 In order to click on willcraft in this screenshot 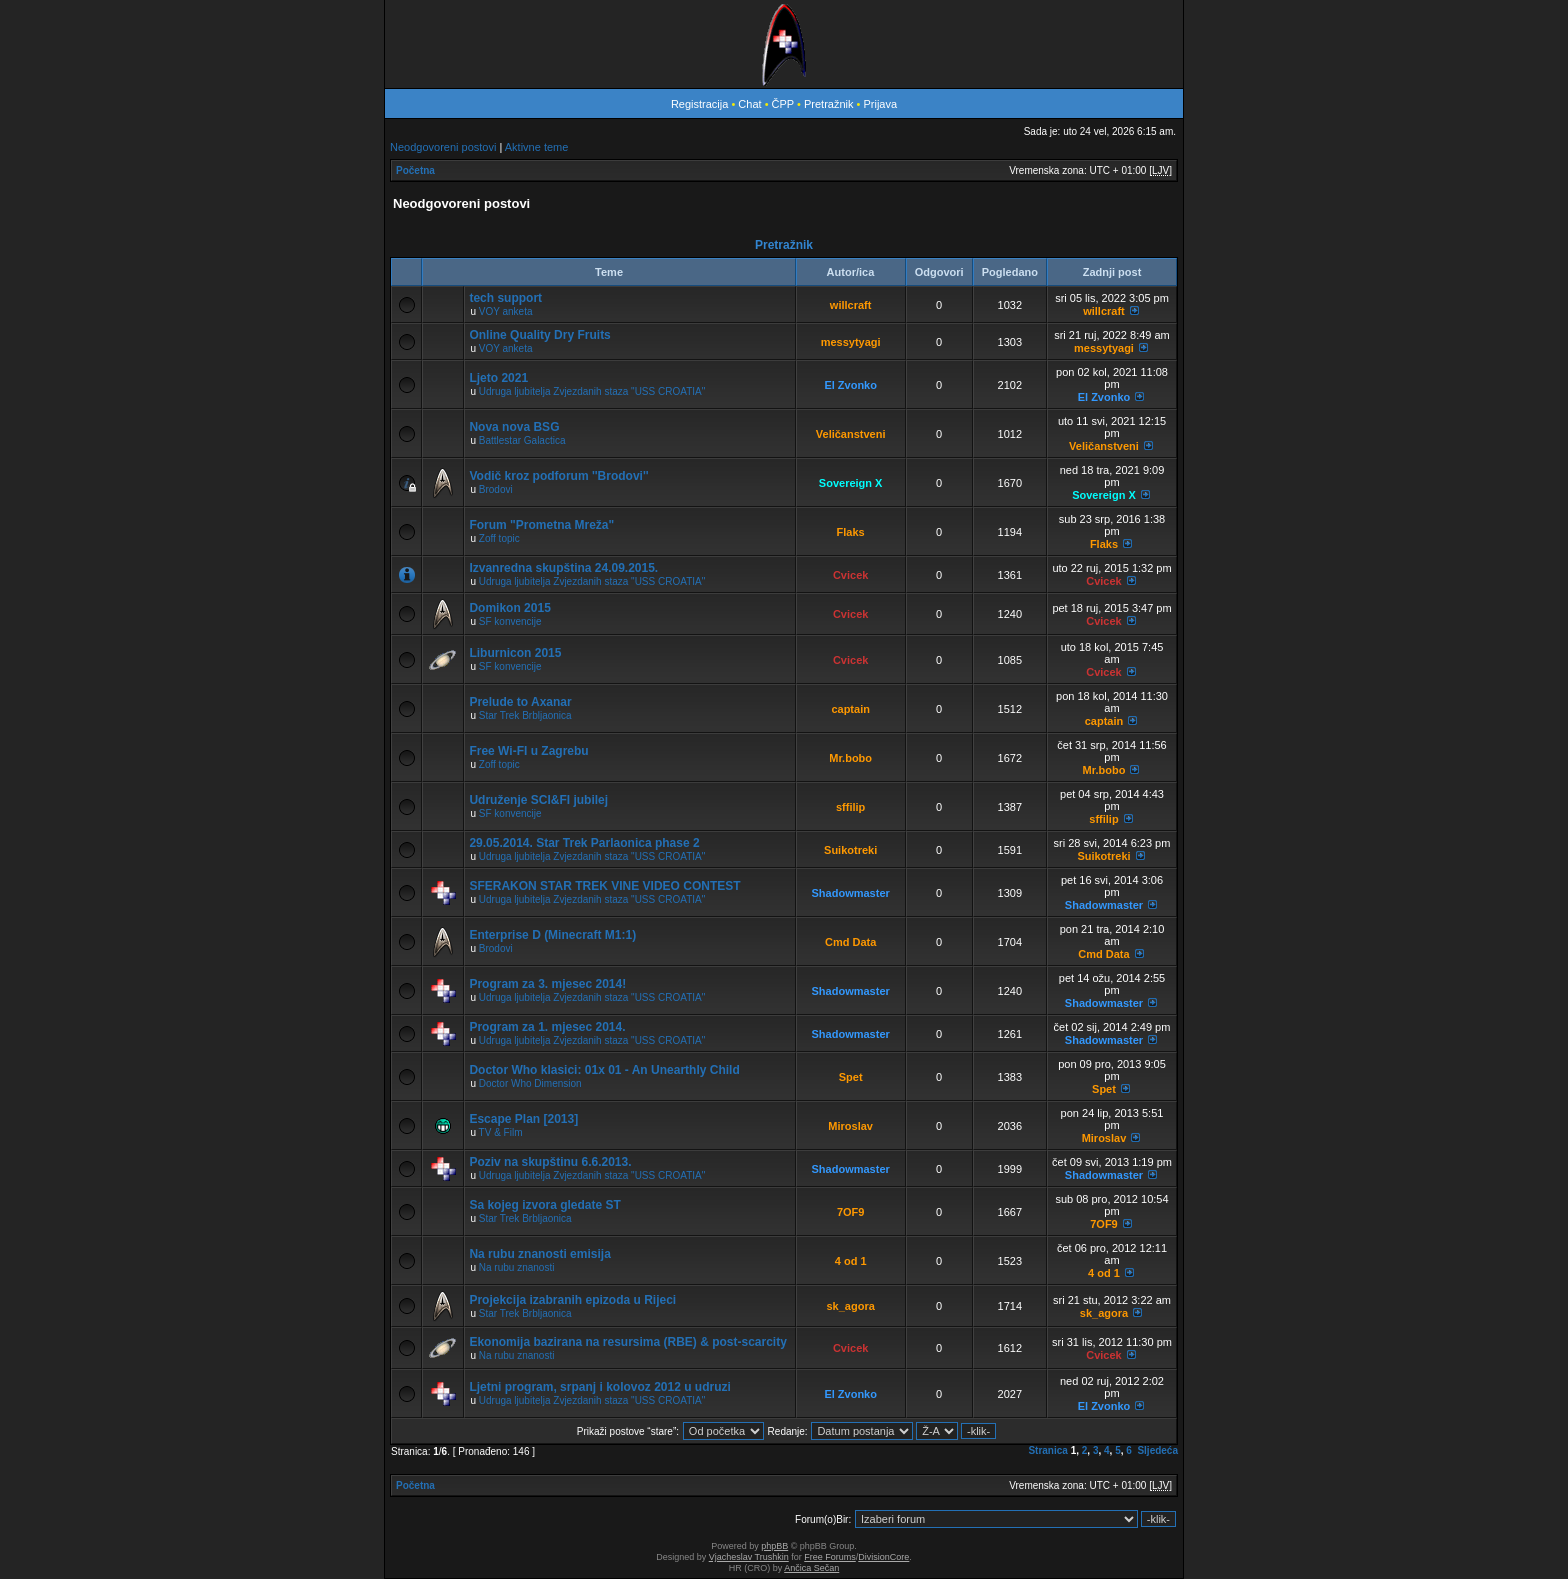, I will do `click(851, 305)`.